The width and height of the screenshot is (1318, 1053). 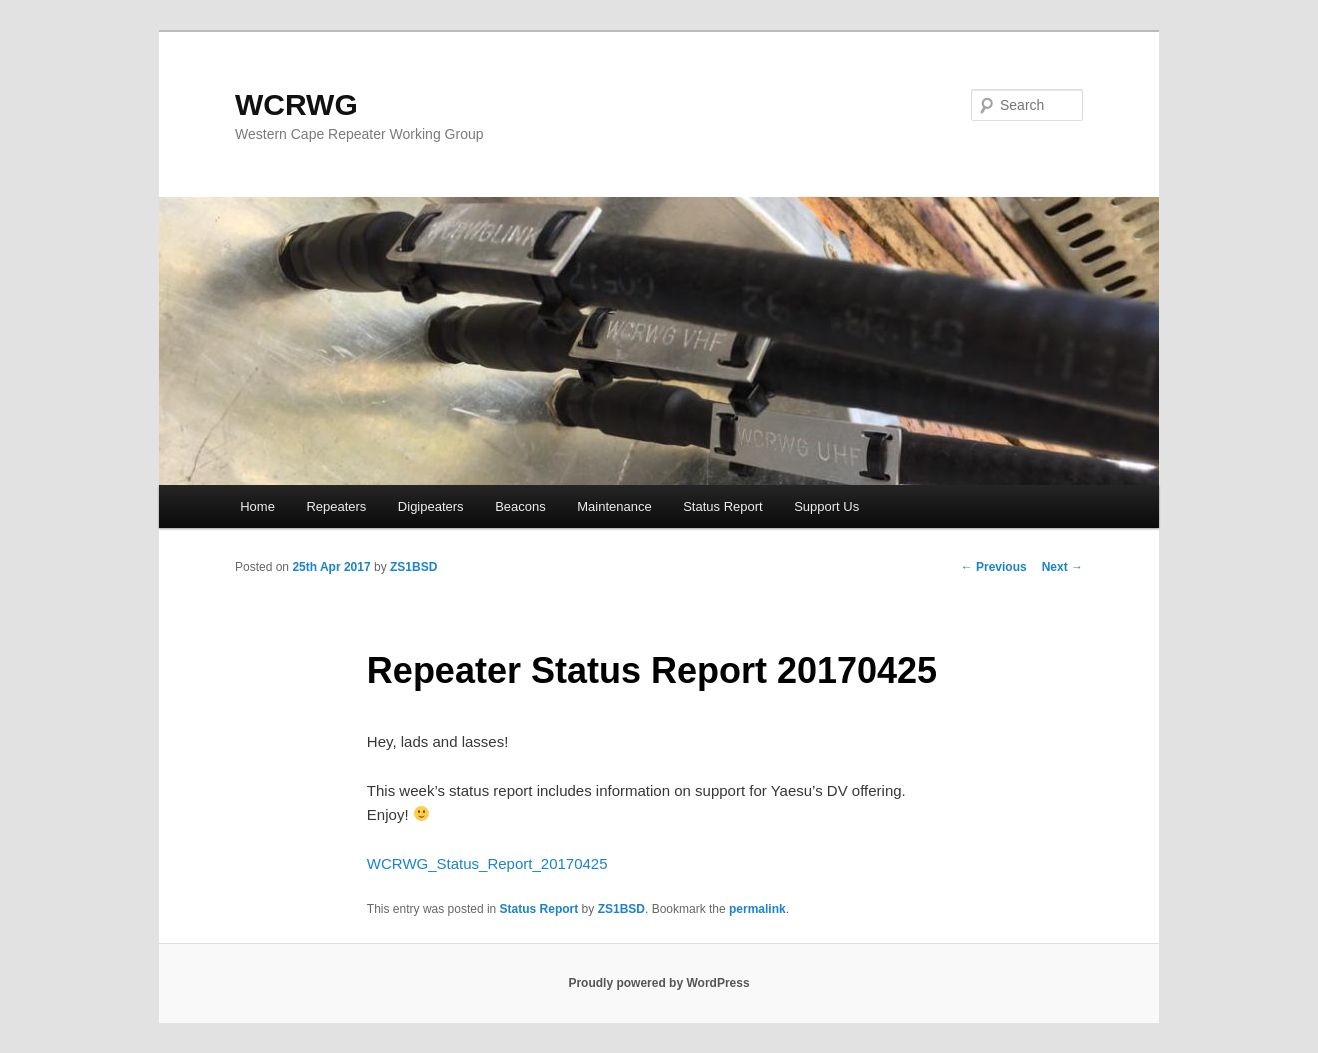 What do you see at coordinates (296, 104) in the screenshot?
I see `WCRWG` at bounding box center [296, 104].